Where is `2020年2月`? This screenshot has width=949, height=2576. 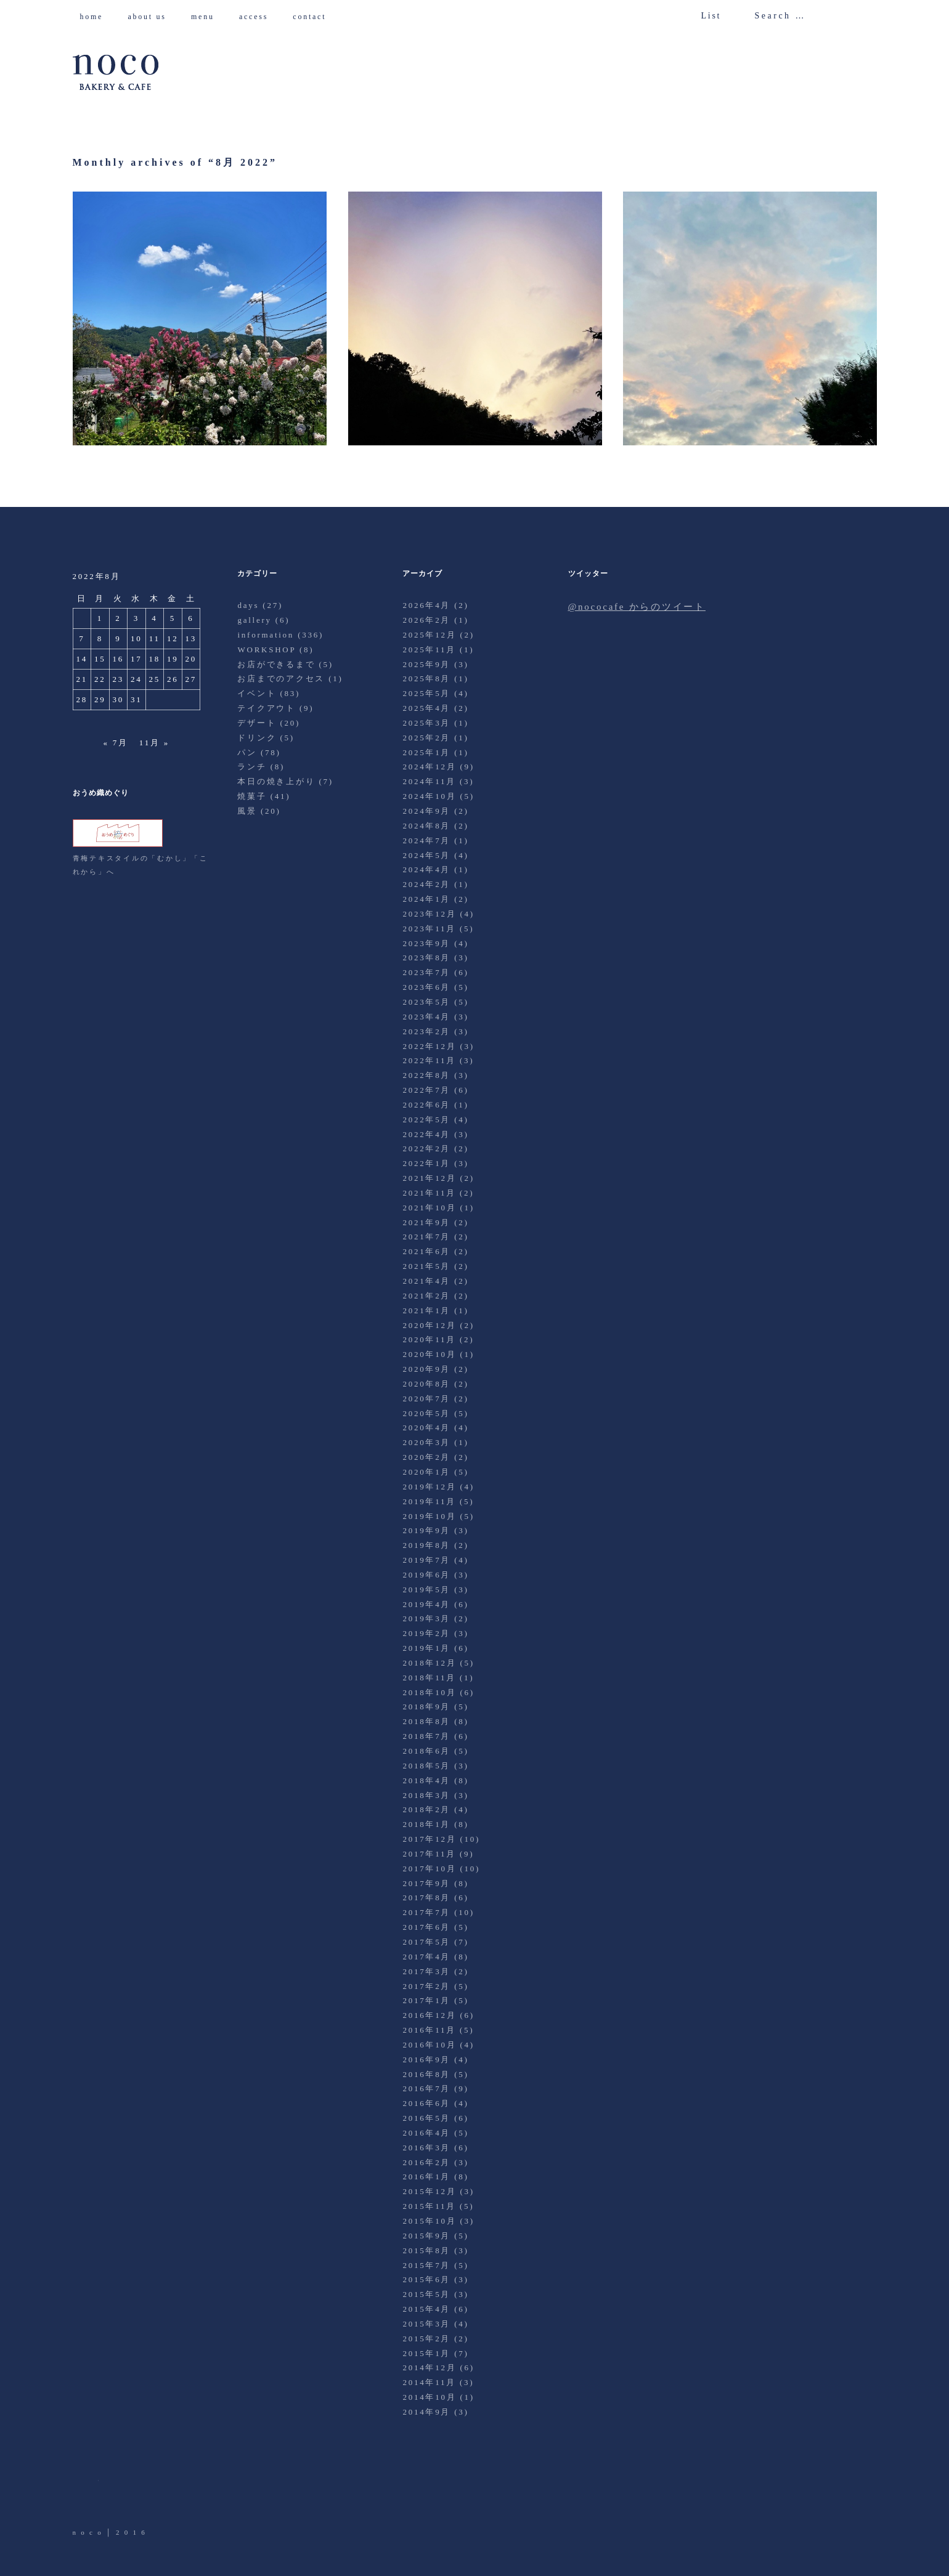 2020年2月 is located at coordinates (426, 1457).